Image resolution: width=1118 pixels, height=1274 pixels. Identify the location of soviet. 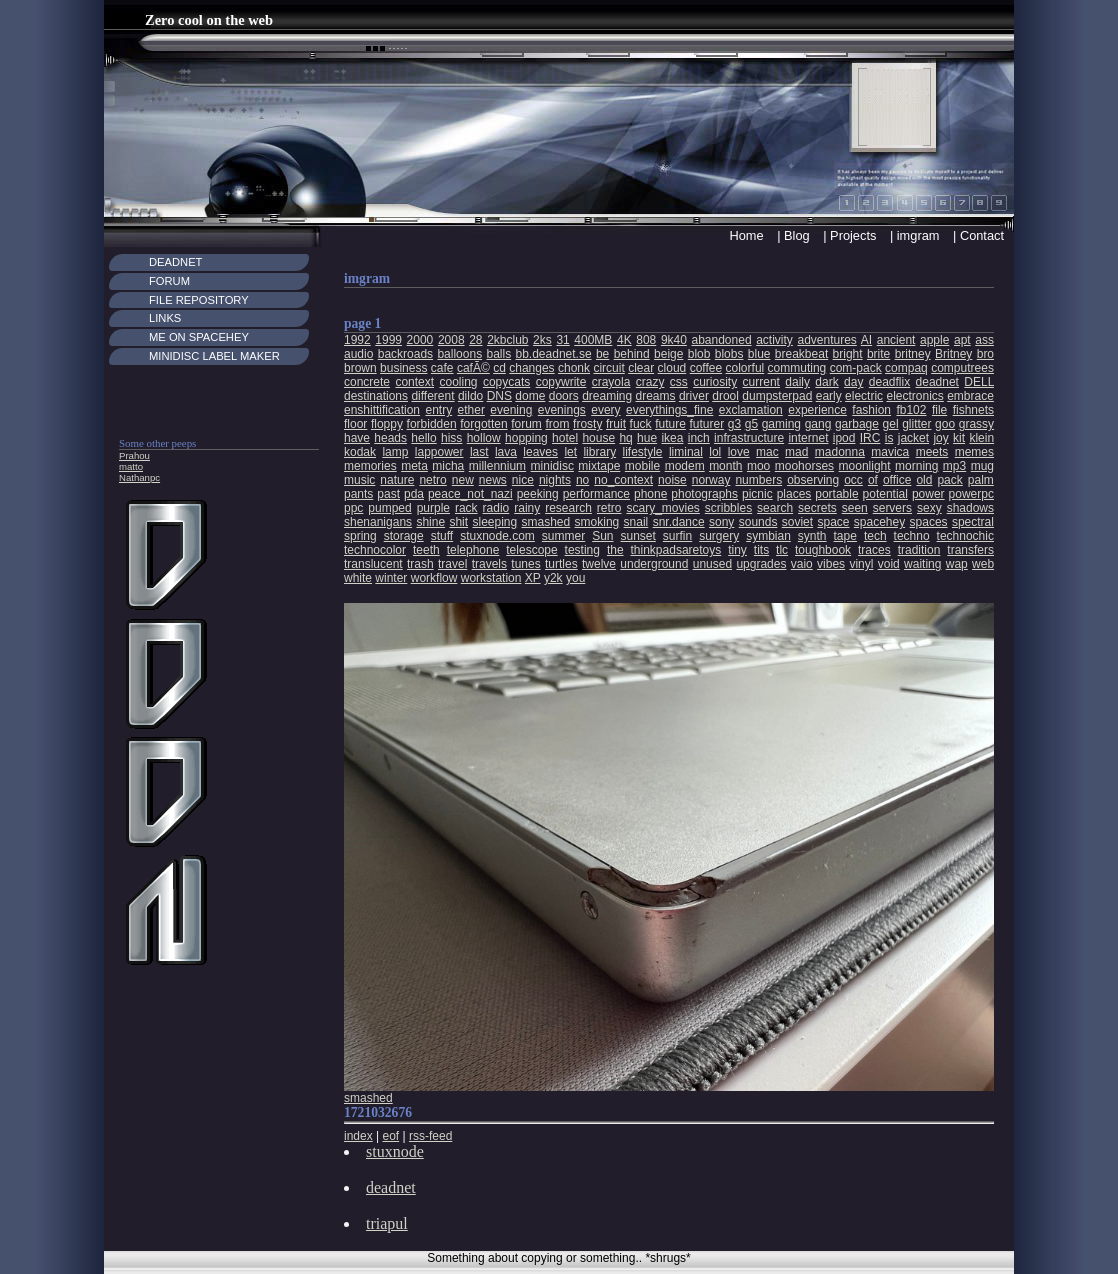
(797, 522).